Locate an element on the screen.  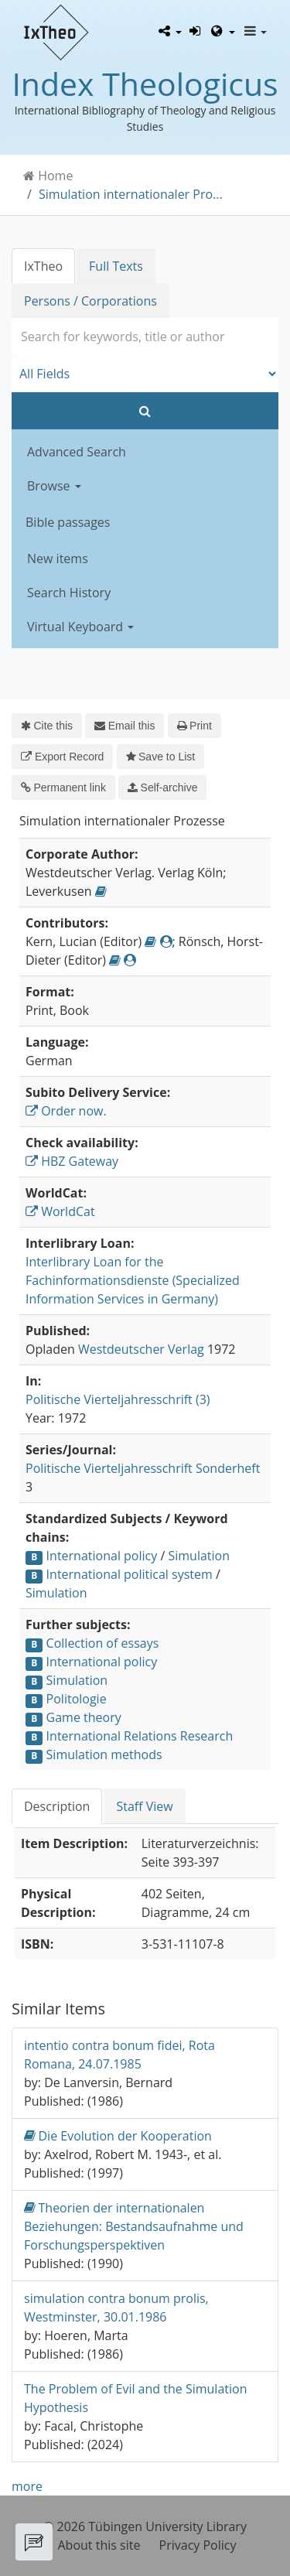
Collection of essays is located at coordinates (102, 1643).